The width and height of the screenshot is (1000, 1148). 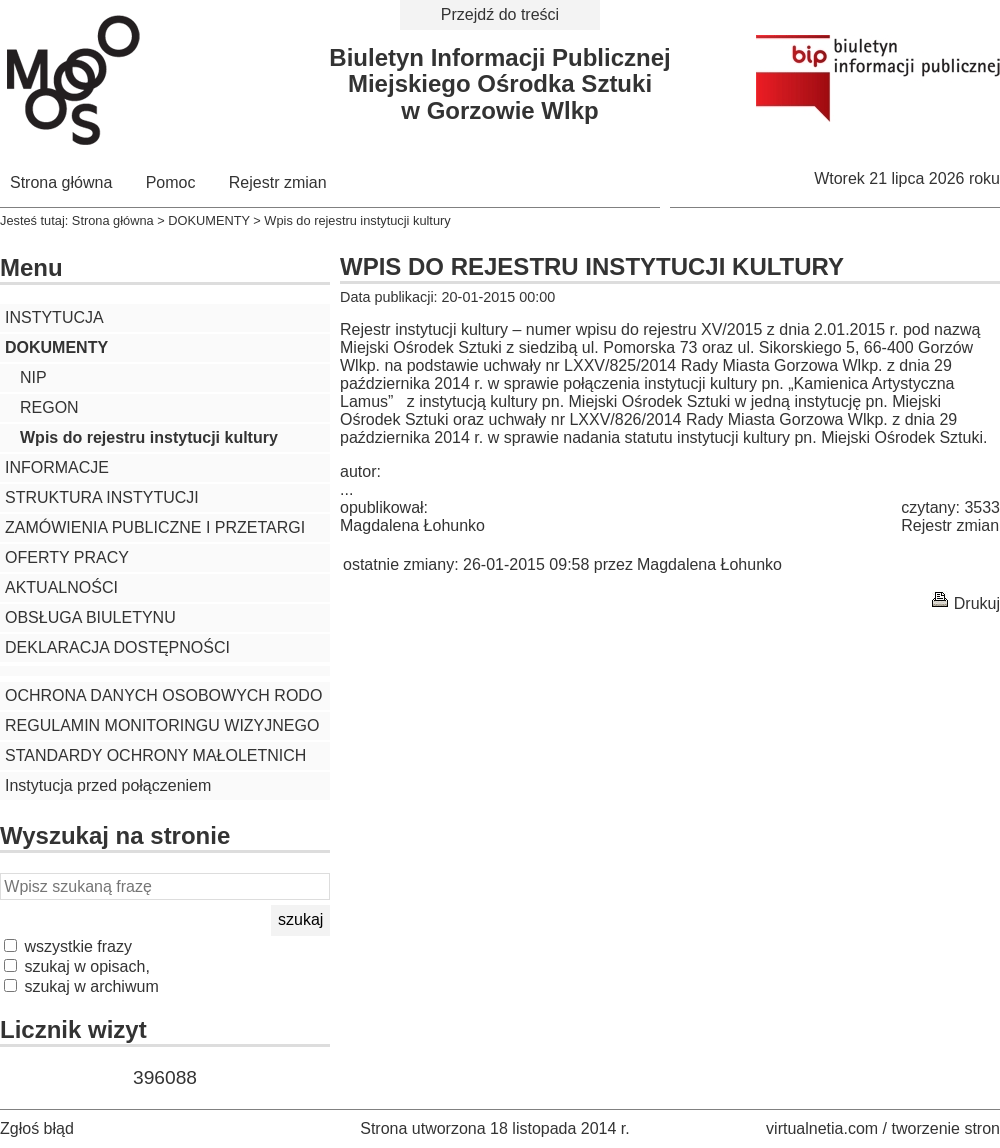 I want to click on Zgłoś błąd, so click(x=37, y=1128).